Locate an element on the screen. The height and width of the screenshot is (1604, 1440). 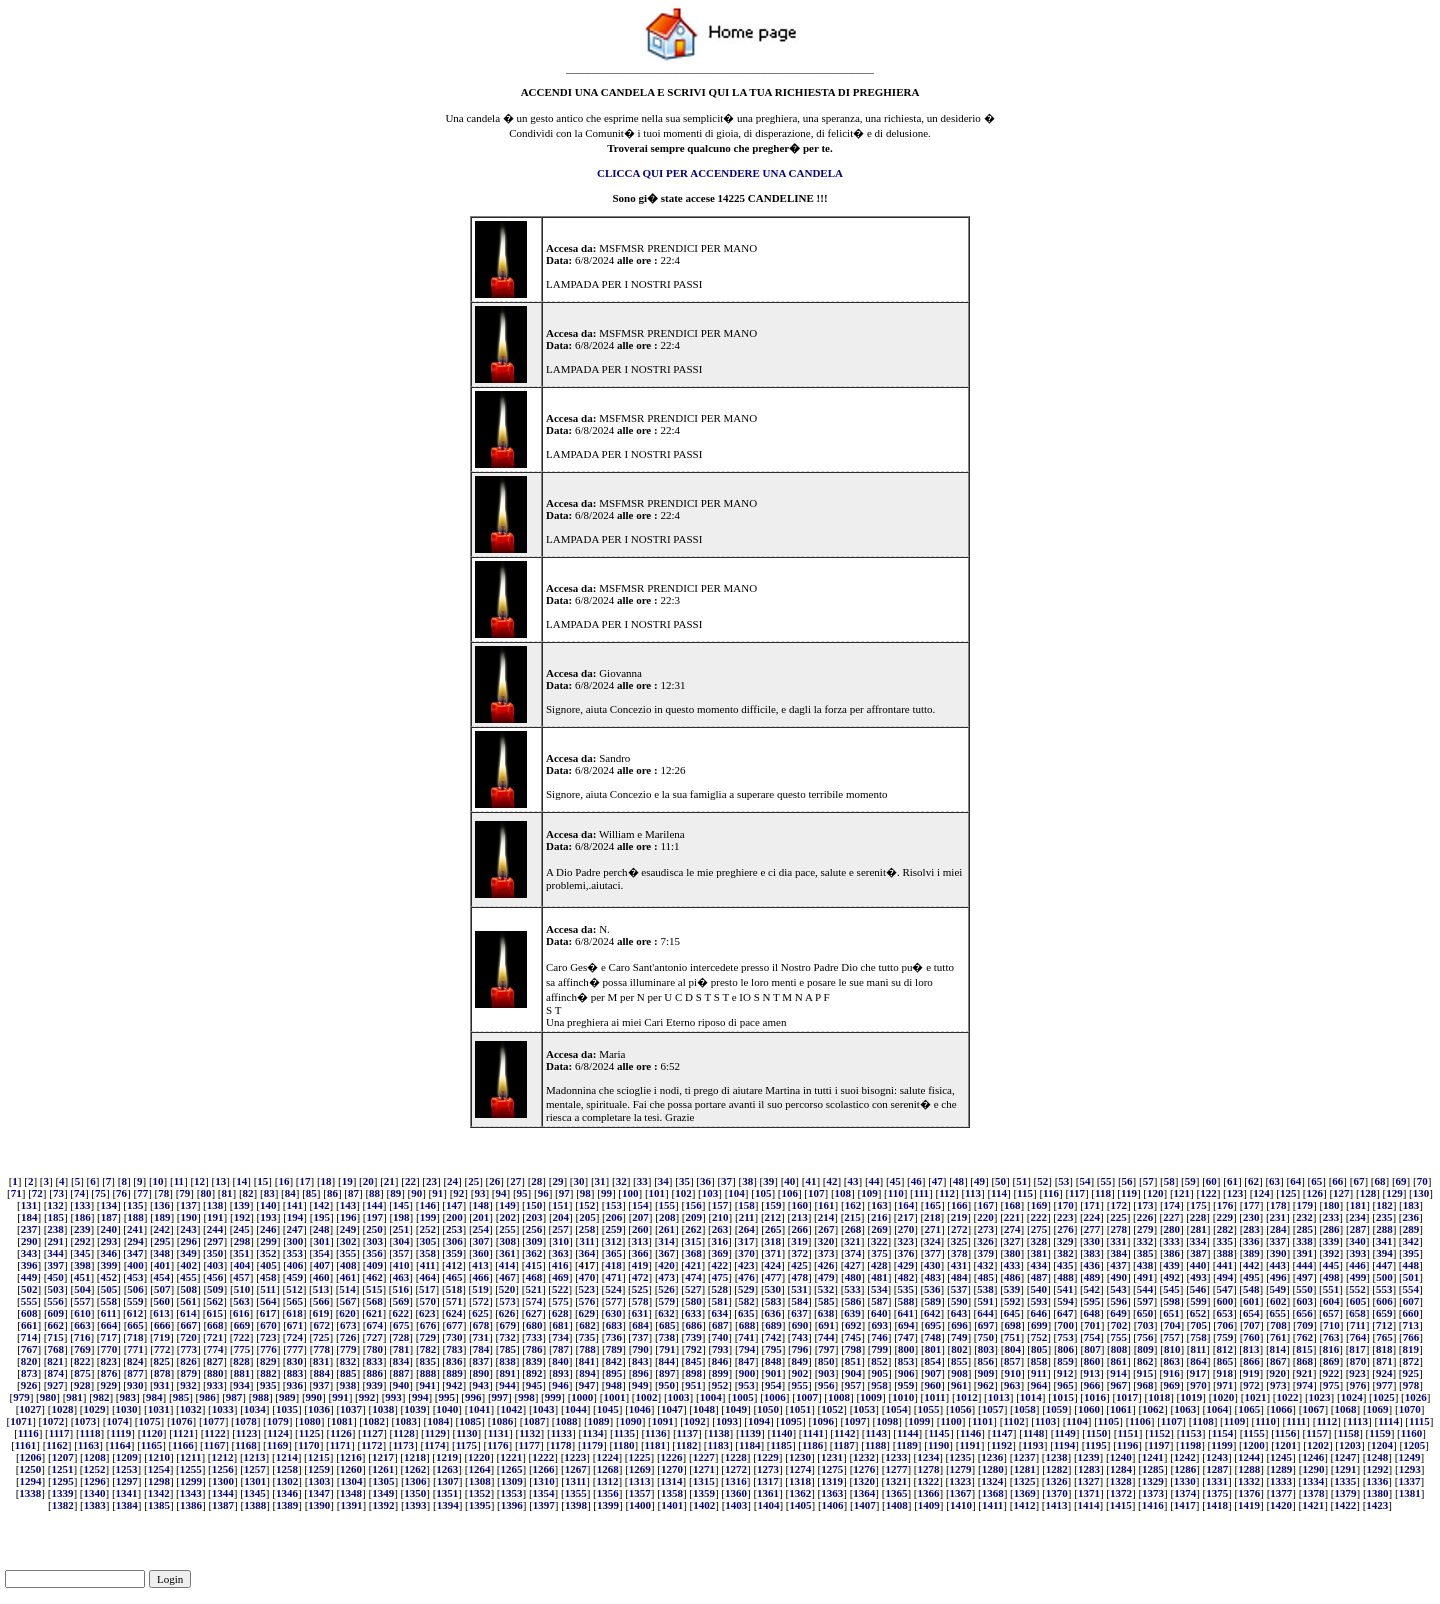
1187 is located at coordinates (843, 1445).